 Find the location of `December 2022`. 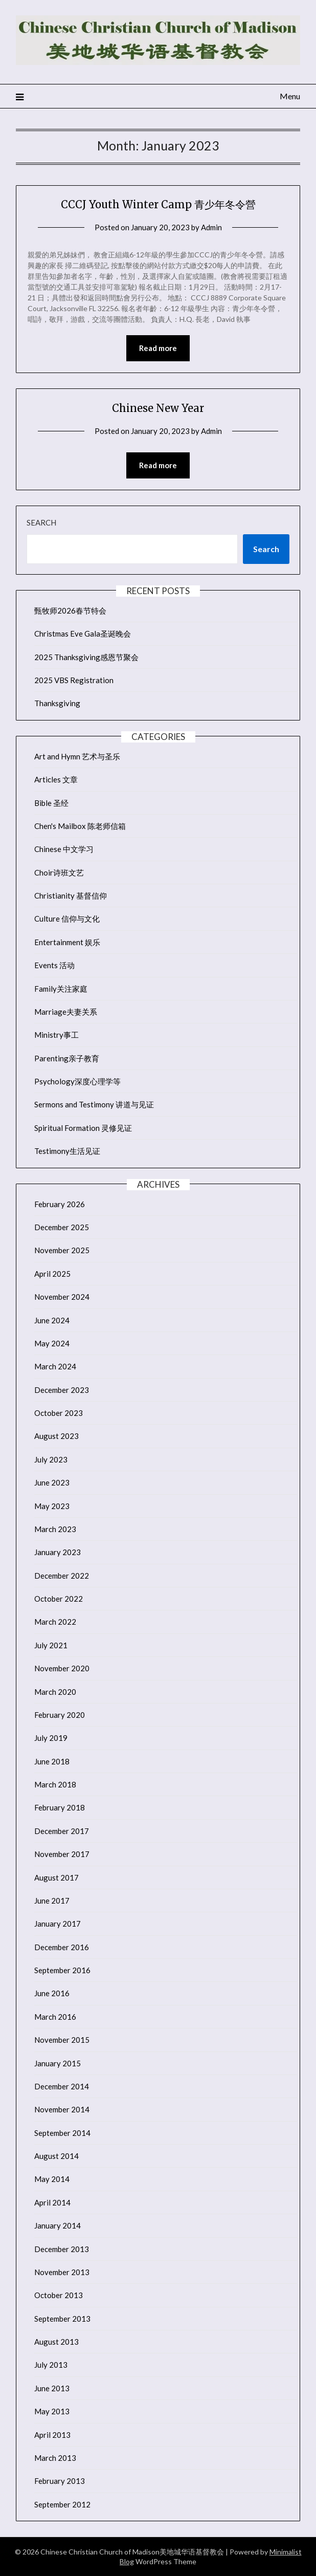

December 2022 is located at coordinates (61, 1575).